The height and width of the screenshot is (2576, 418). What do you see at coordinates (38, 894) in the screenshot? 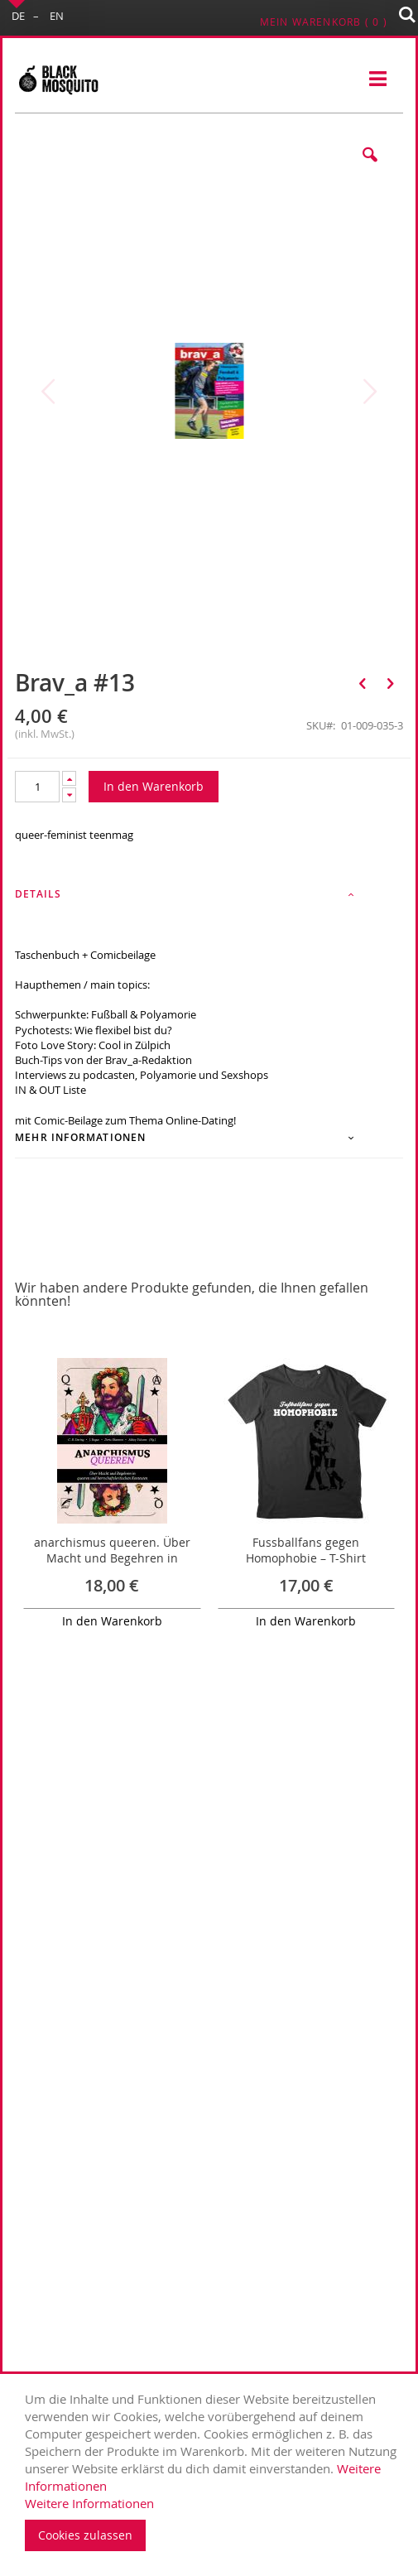
I see `Details` at bounding box center [38, 894].